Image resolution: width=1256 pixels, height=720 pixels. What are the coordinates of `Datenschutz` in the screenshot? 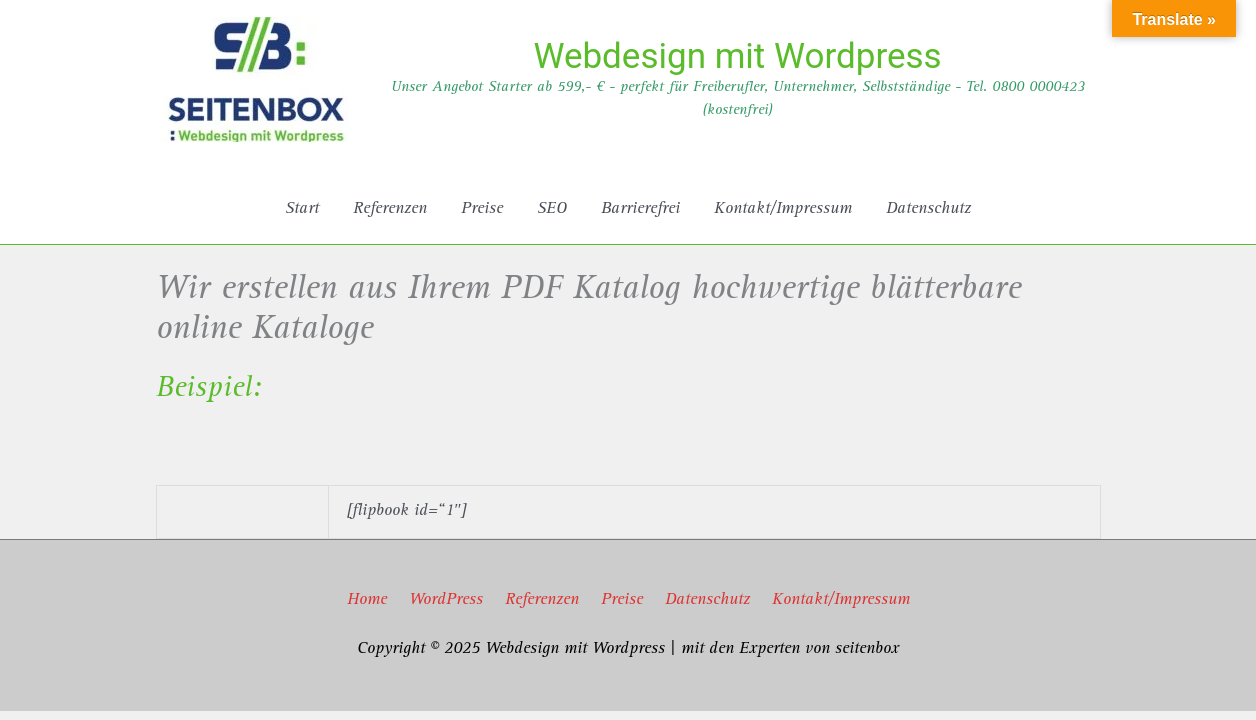 It's located at (707, 600).